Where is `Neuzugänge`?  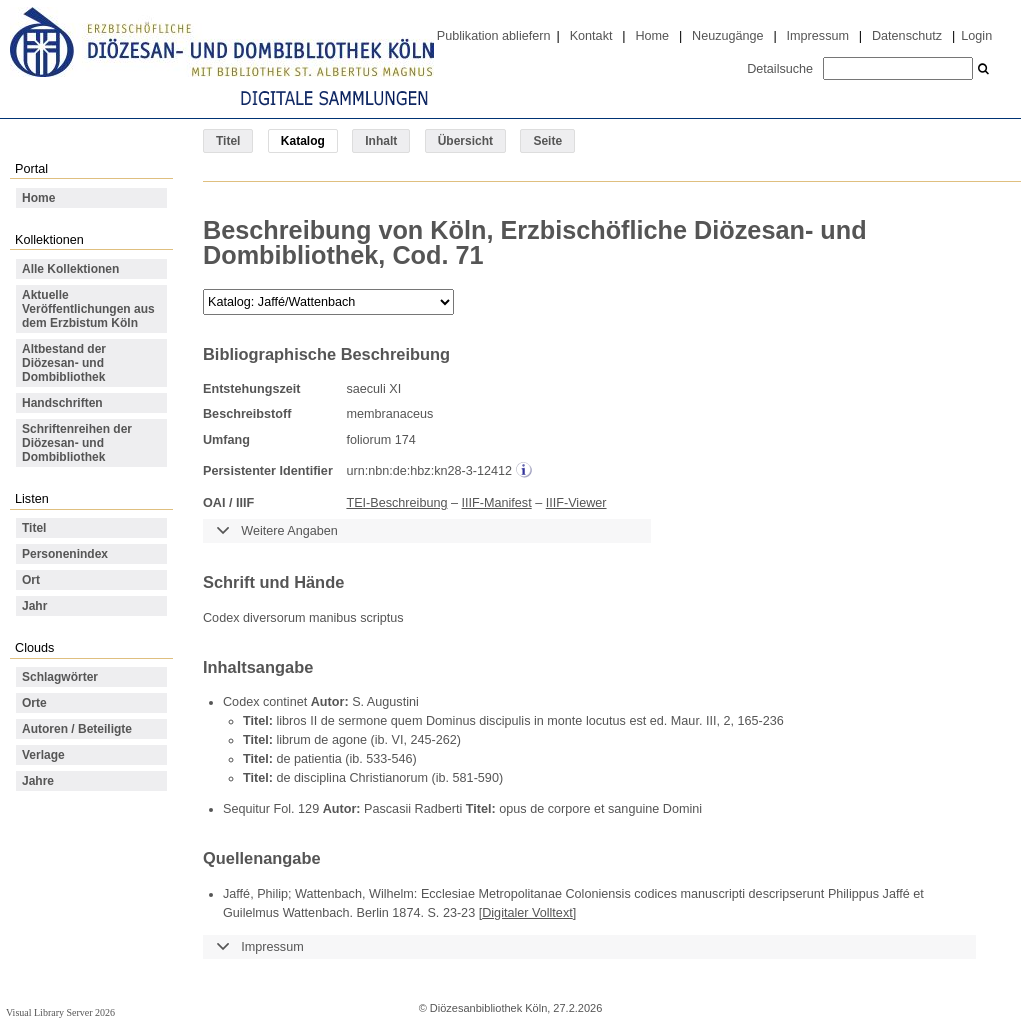
Neuzugänge is located at coordinates (728, 36).